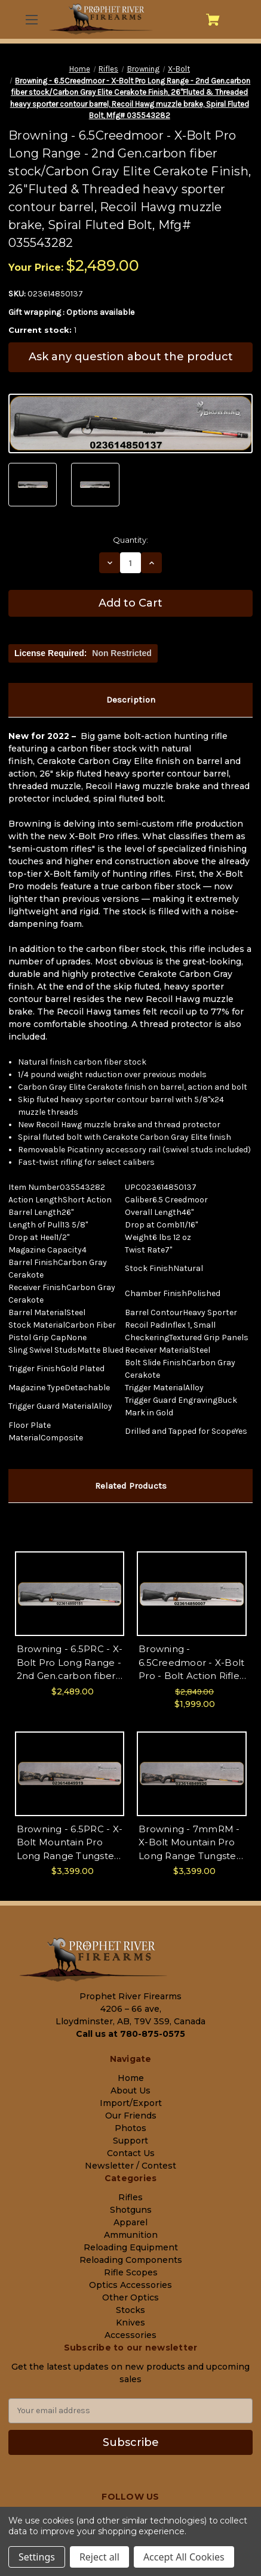 This screenshot has height=2576, width=261. I want to click on Contact Us, so click(131, 2153).